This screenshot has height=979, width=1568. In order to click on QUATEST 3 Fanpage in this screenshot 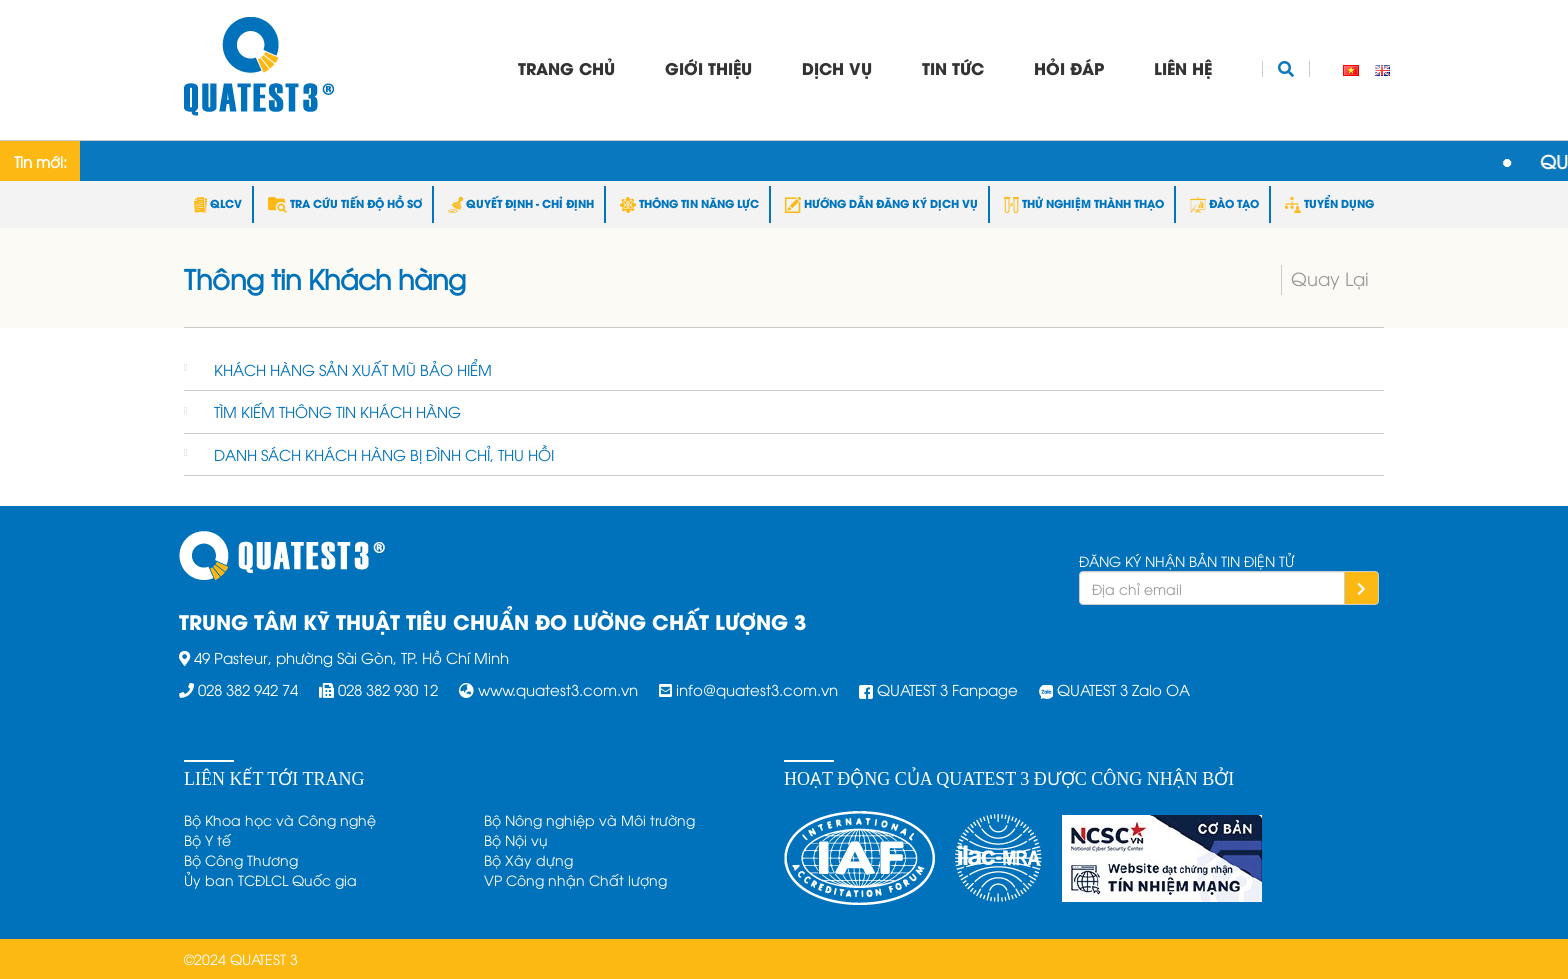, I will do `click(947, 689)`.